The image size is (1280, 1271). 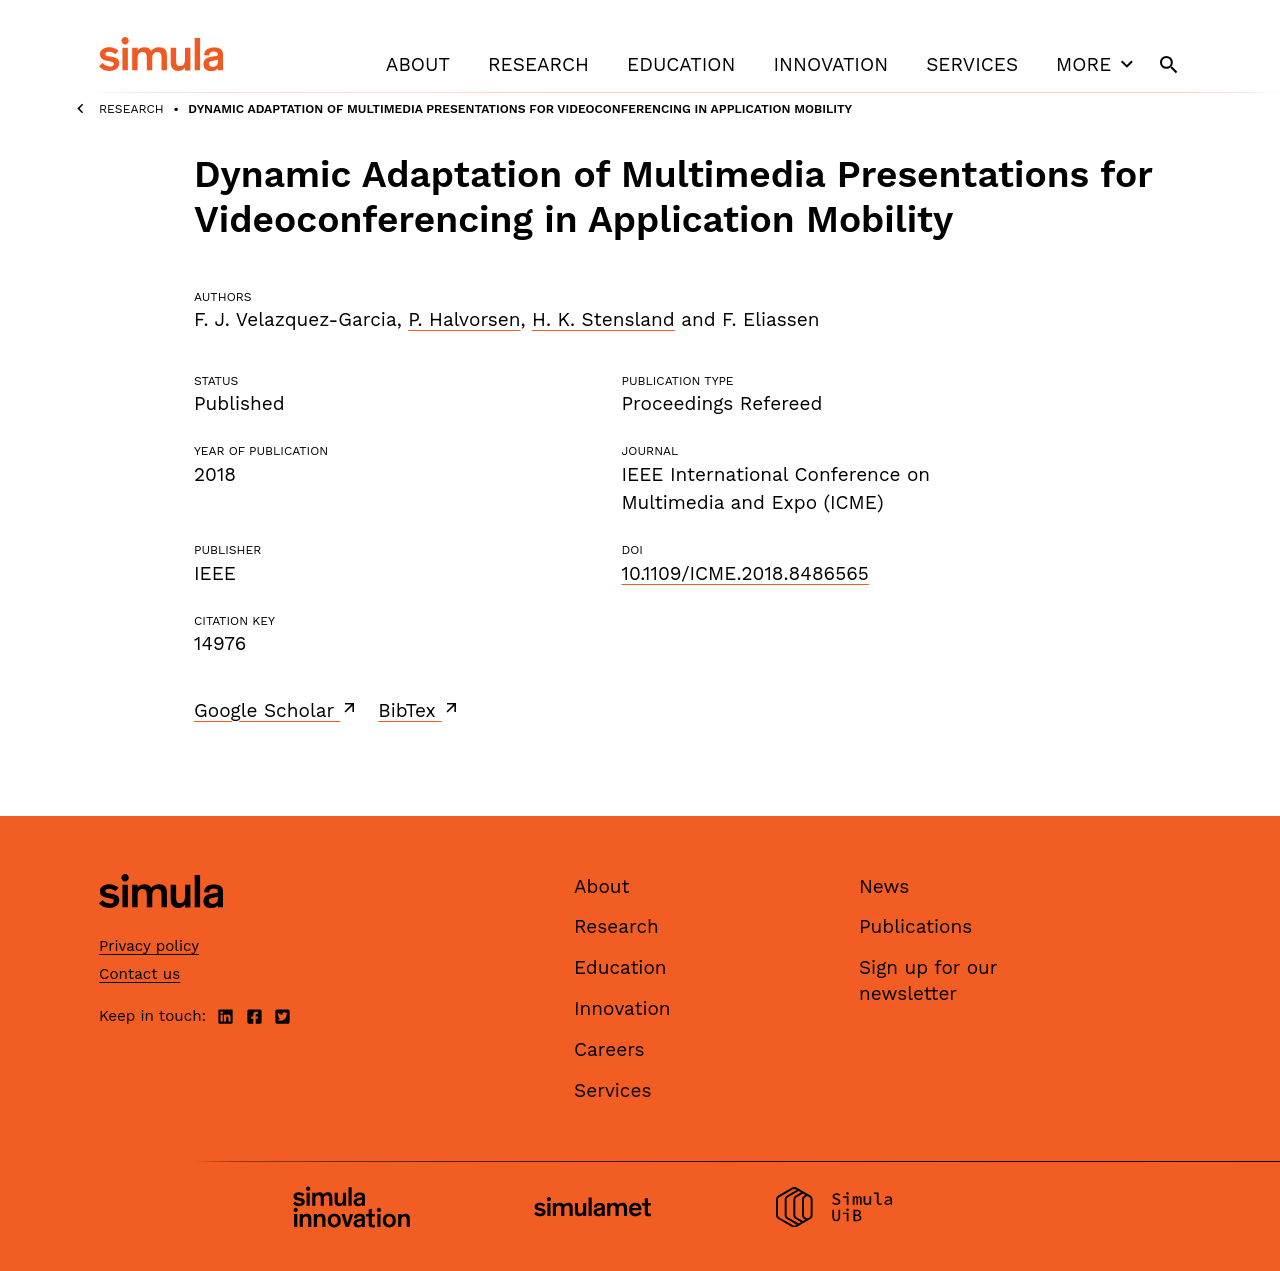 What do you see at coordinates (139, 974) in the screenshot?
I see `Contact us` at bounding box center [139, 974].